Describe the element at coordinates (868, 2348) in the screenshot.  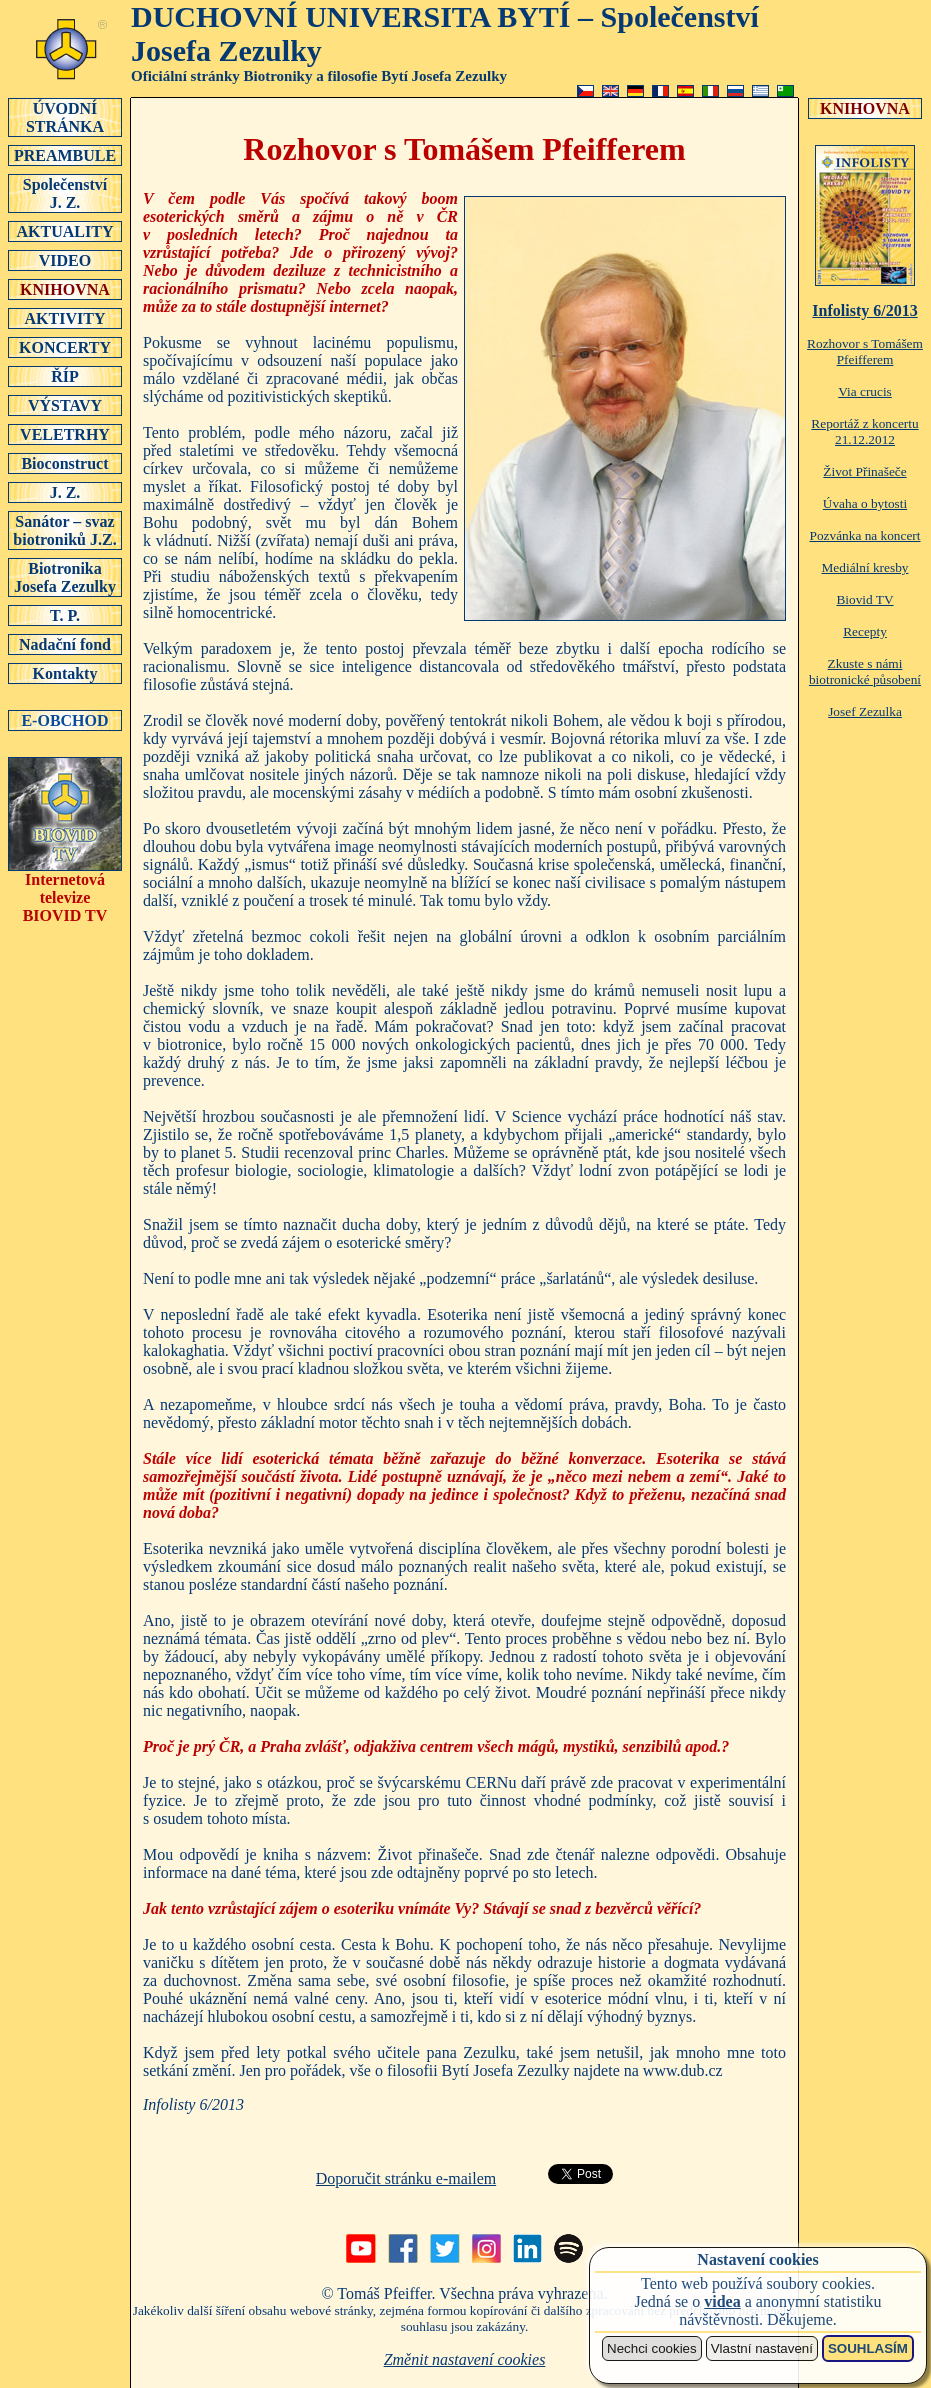
I see `SOUHLASÍM` at that location.